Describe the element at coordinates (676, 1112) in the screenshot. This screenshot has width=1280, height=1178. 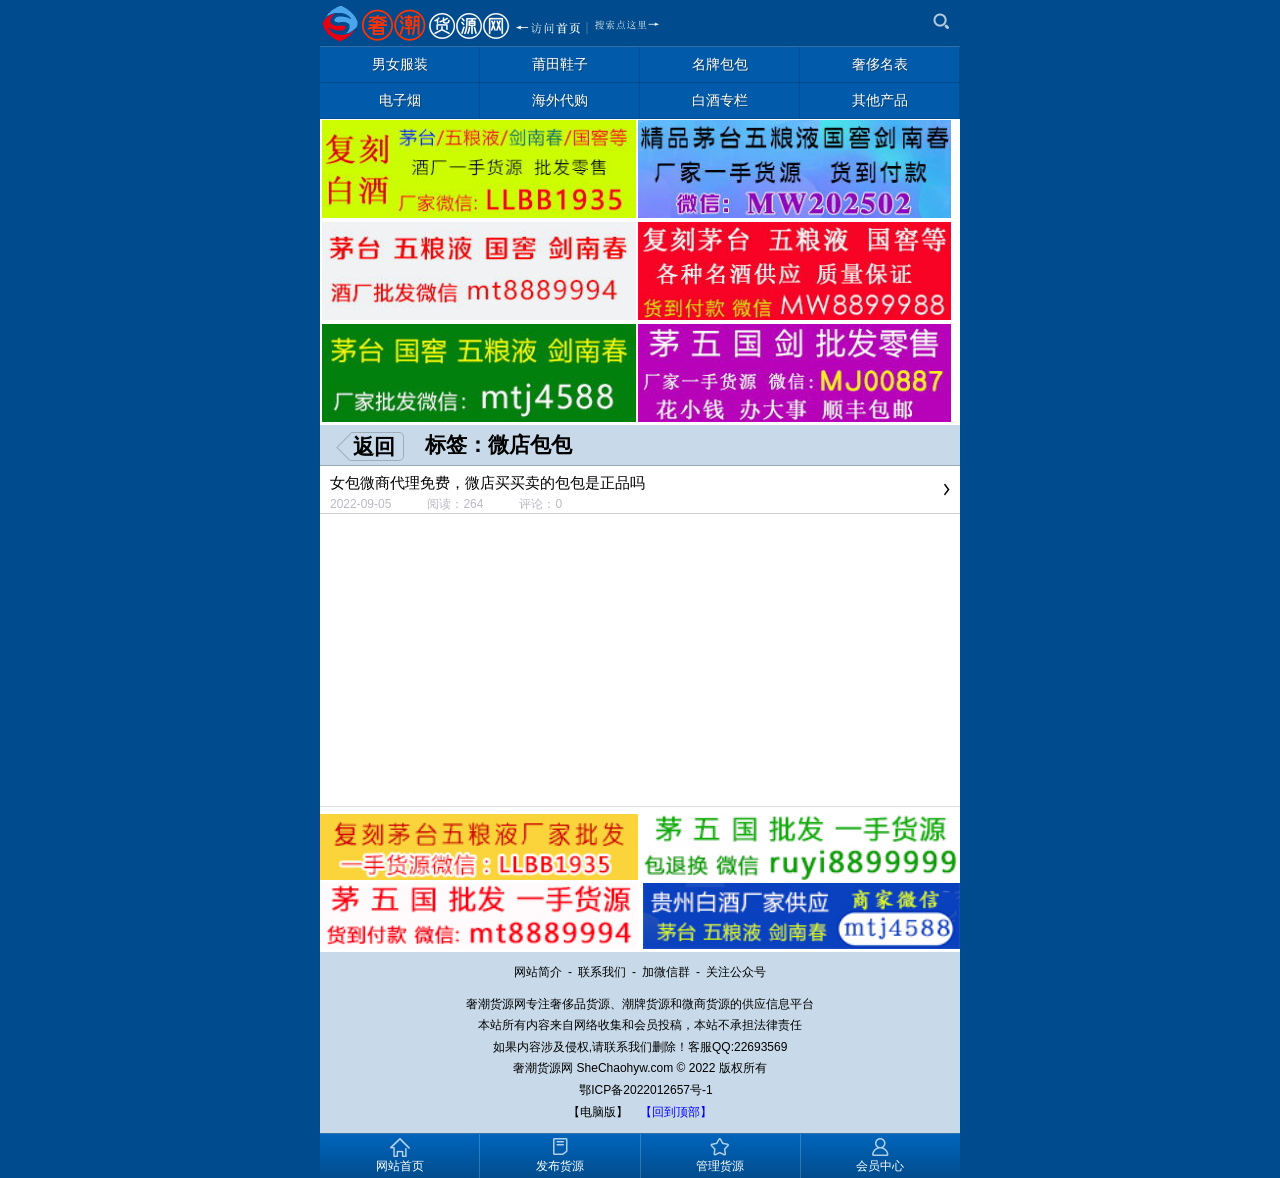
I see `【回到顶部】` at that location.